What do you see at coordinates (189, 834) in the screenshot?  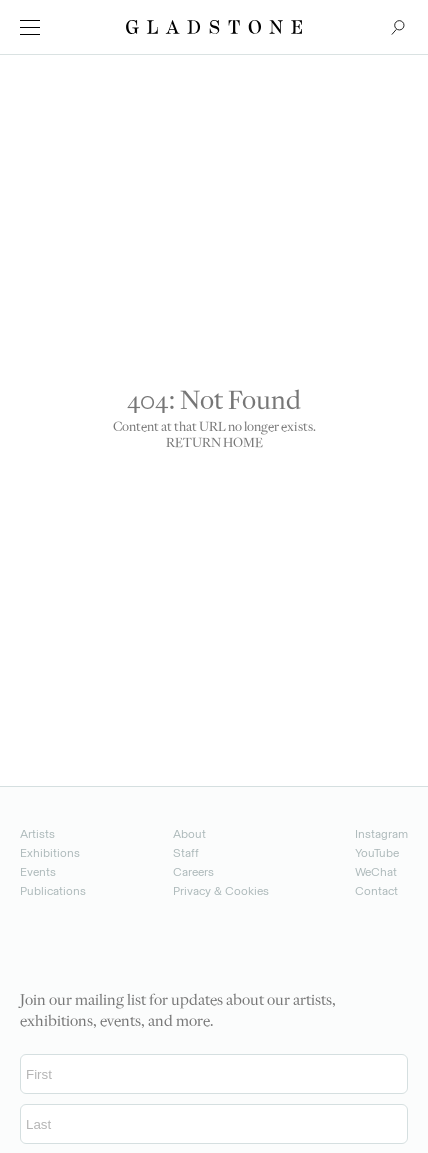 I see `About` at bounding box center [189, 834].